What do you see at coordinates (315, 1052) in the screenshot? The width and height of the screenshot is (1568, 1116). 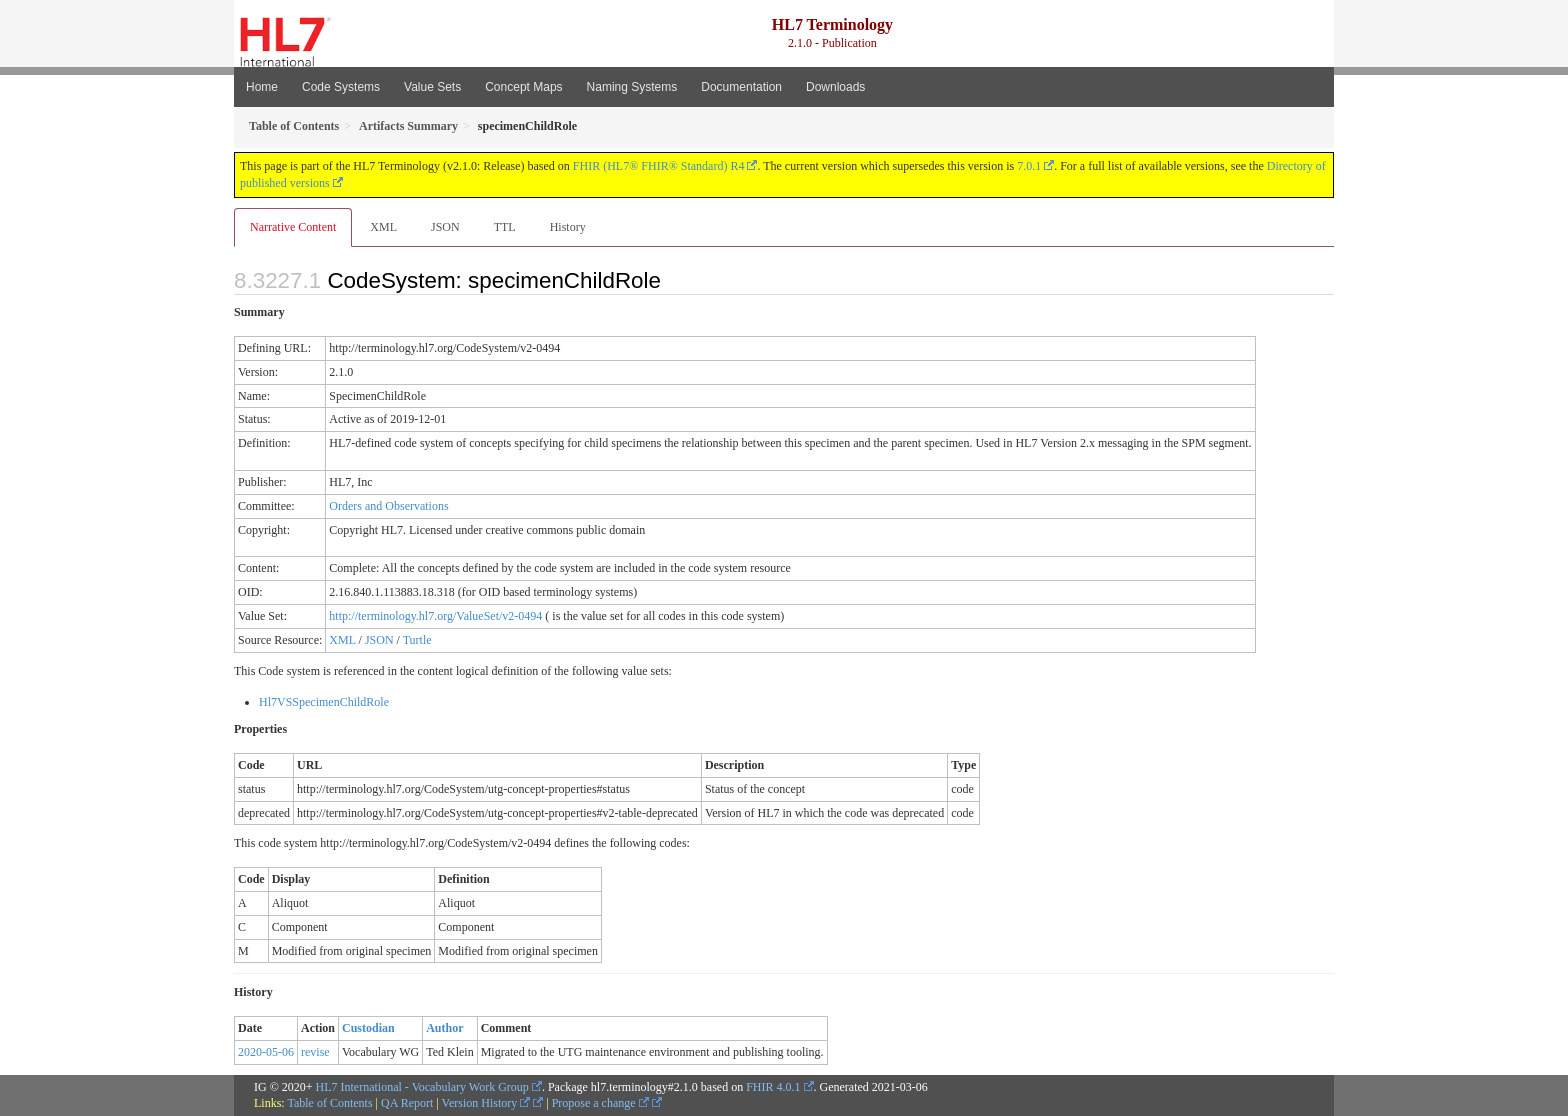 I see `revise` at bounding box center [315, 1052].